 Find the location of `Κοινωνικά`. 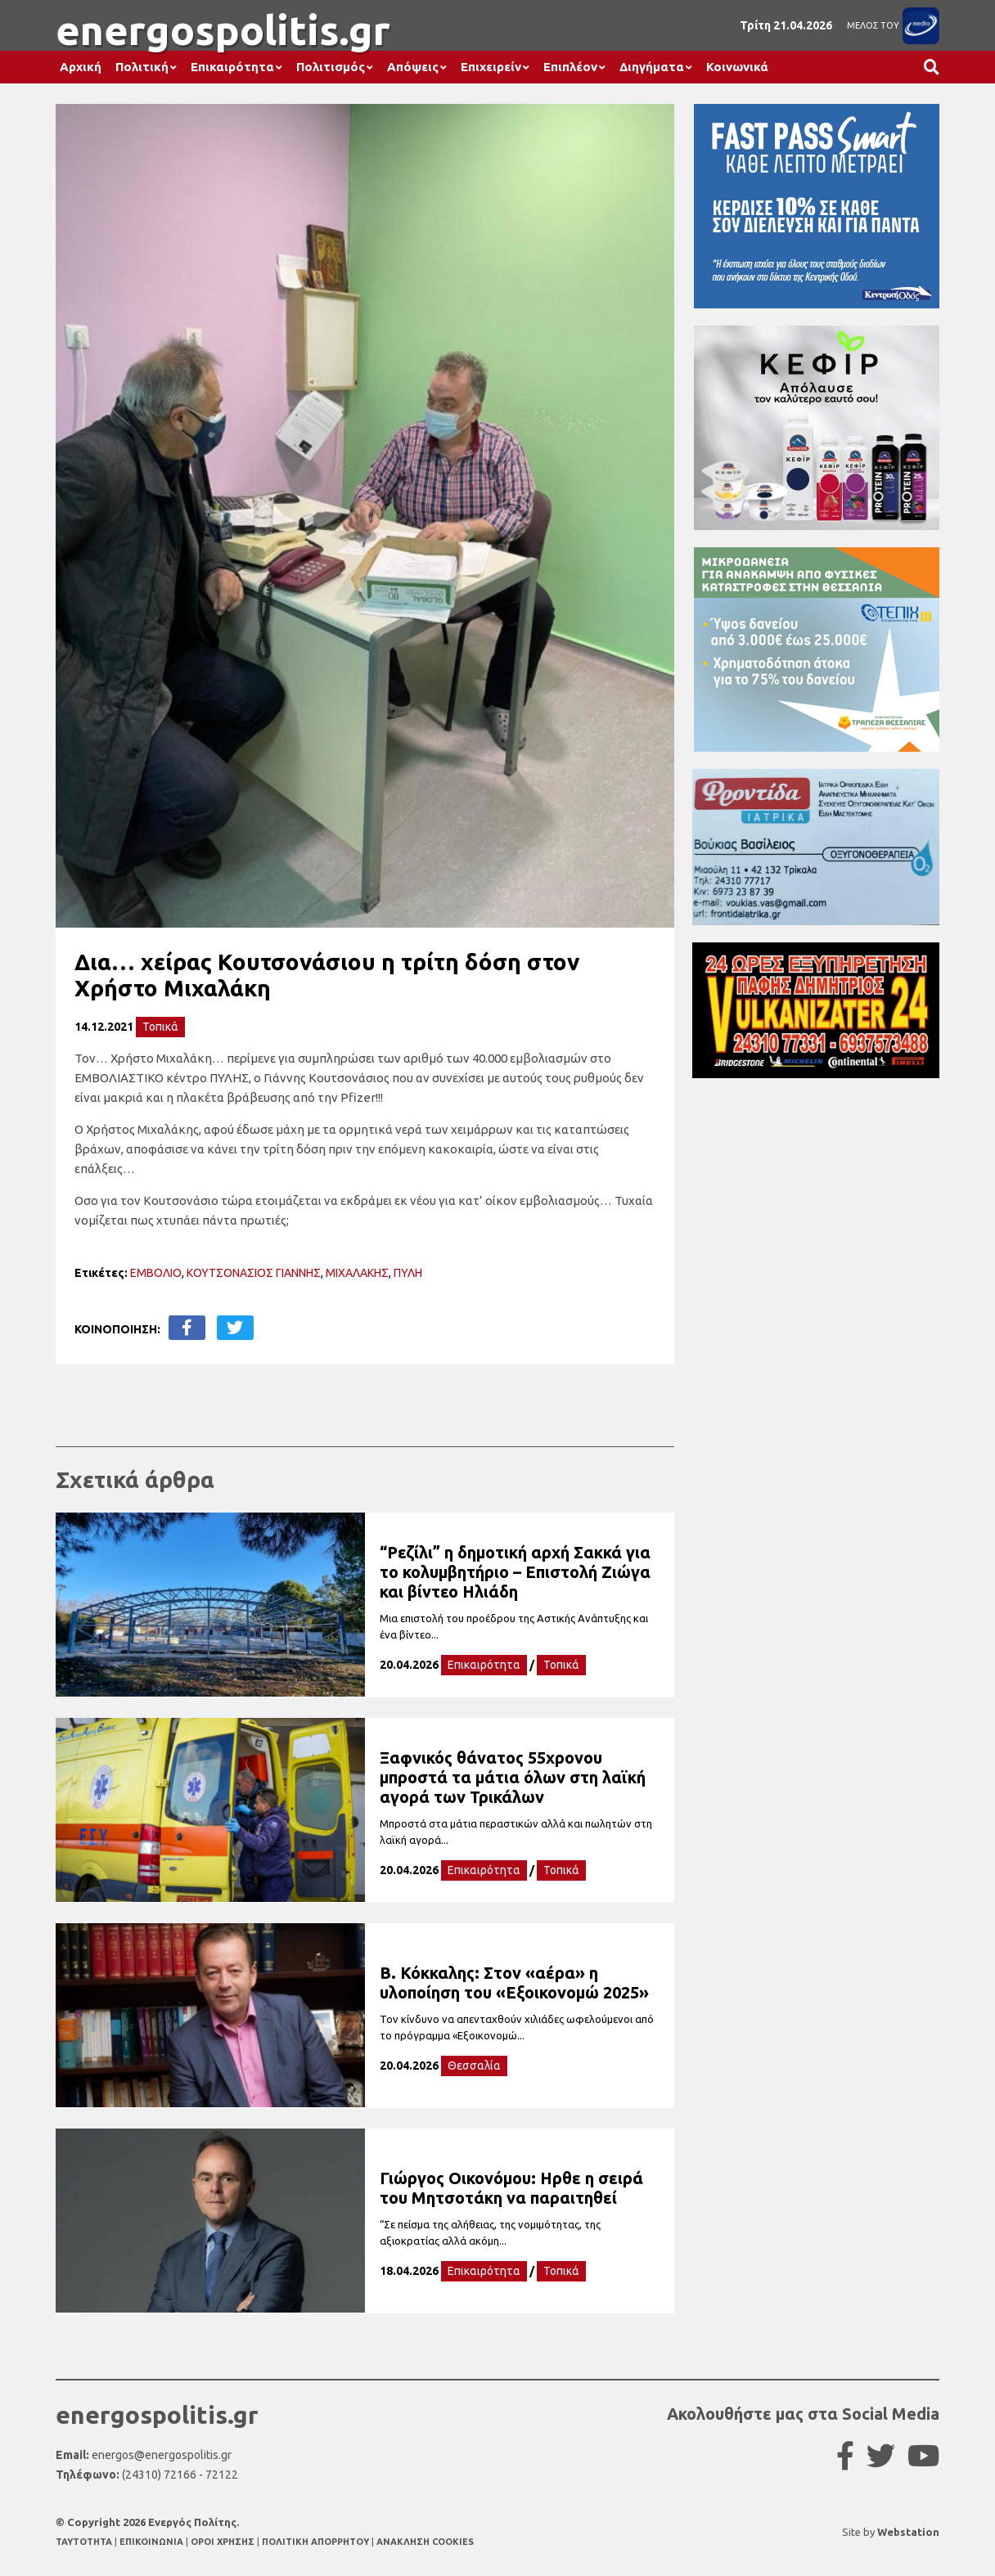

Κοινωνικά is located at coordinates (737, 67).